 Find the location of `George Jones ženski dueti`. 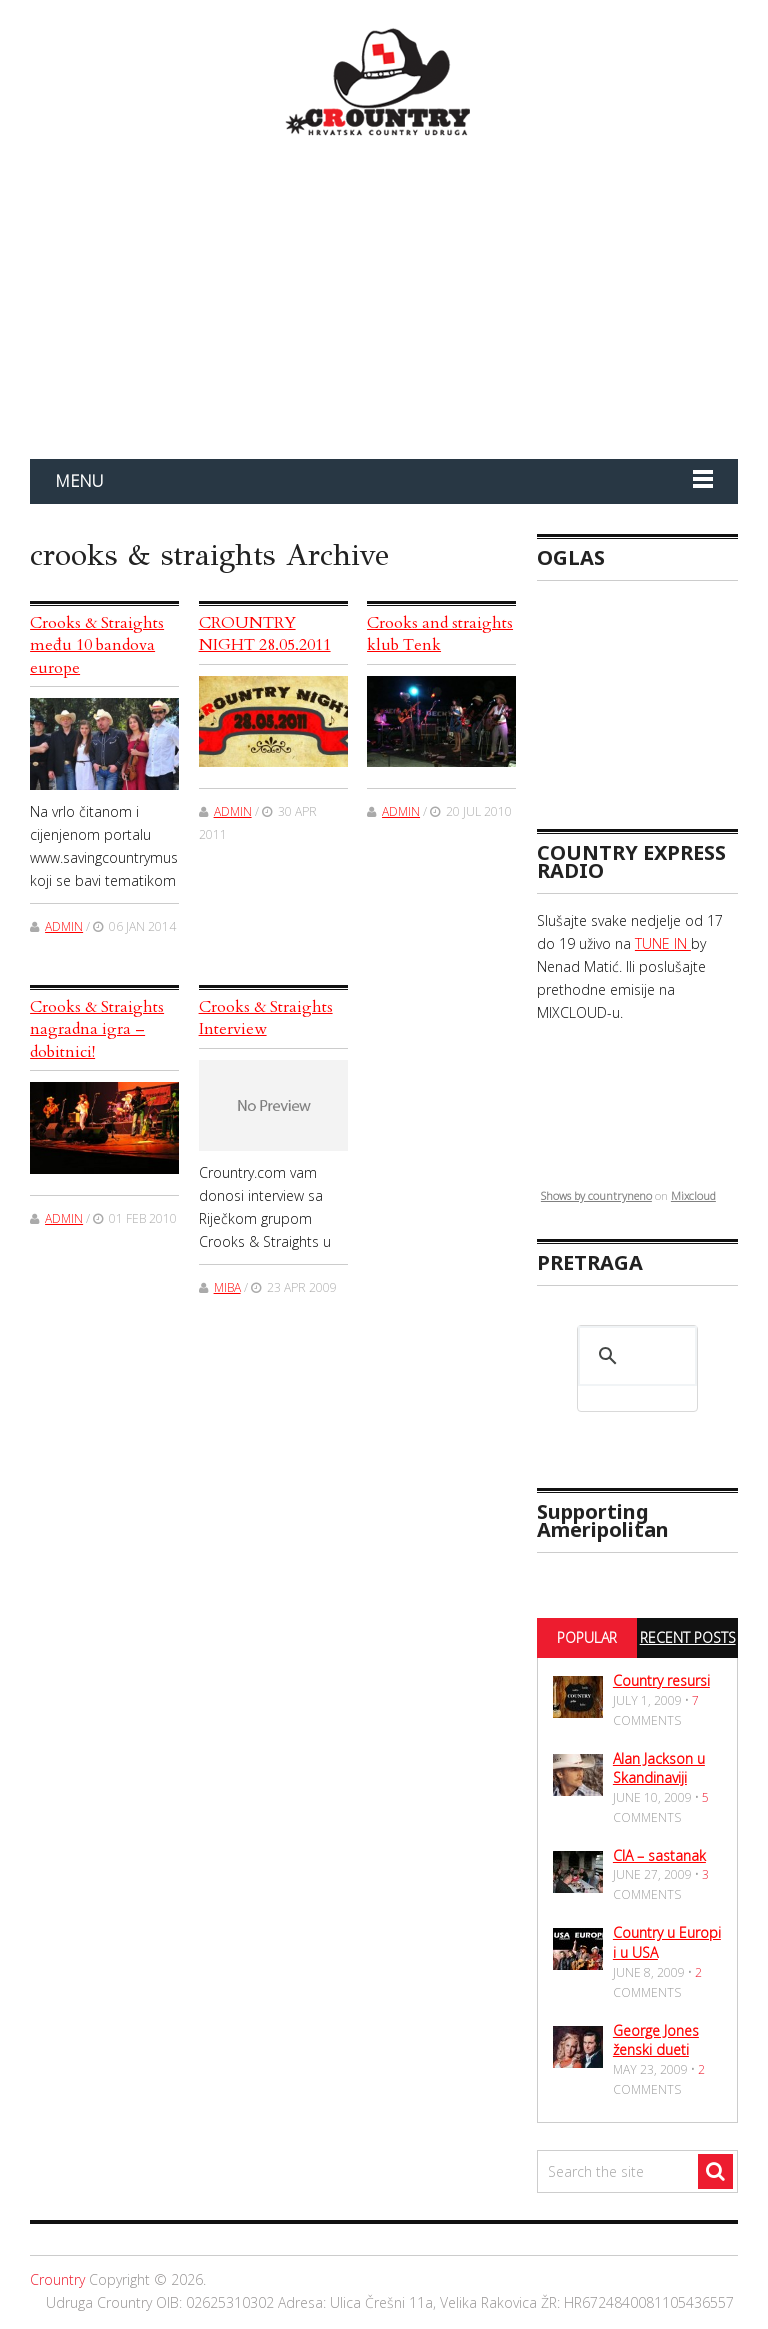

George Jones ženski dueti is located at coordinates (656, 2040).